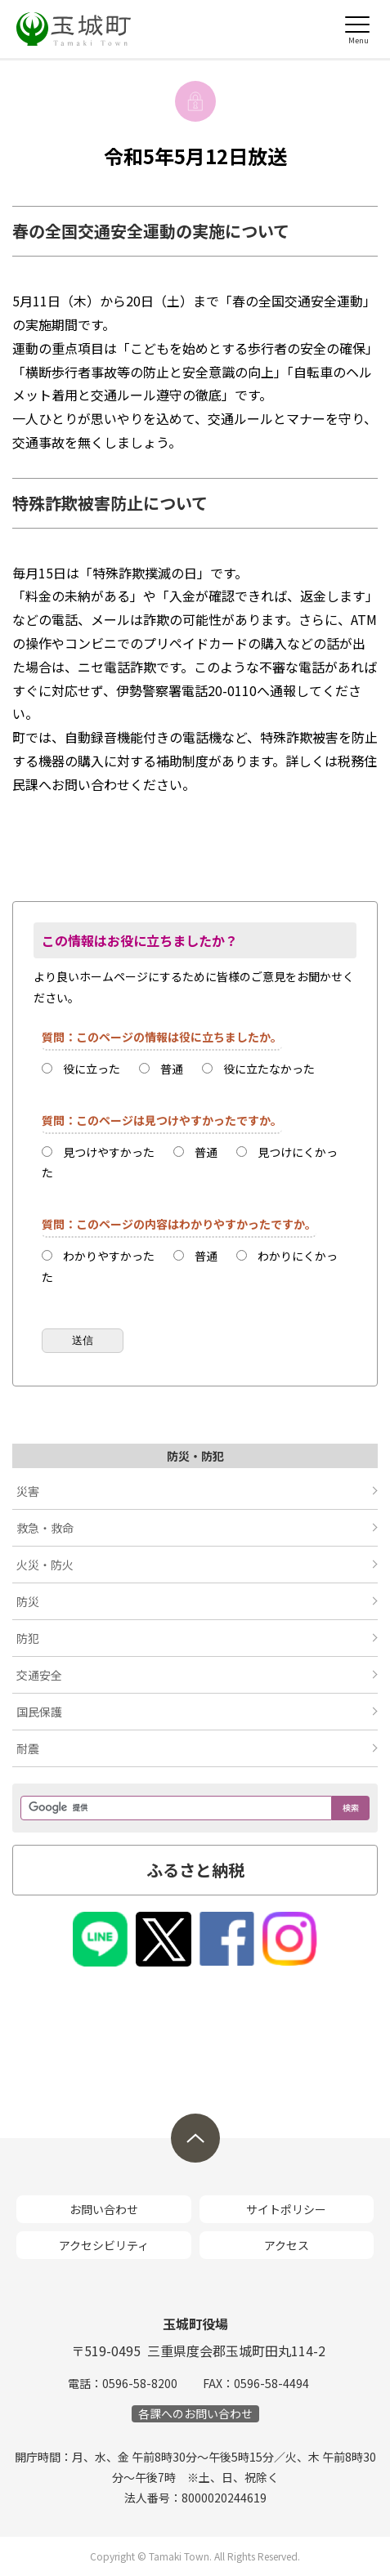 Image resolution: width=390 pixels, height=2576 pixels. I want to click on アクセス, so click(286, 2245).